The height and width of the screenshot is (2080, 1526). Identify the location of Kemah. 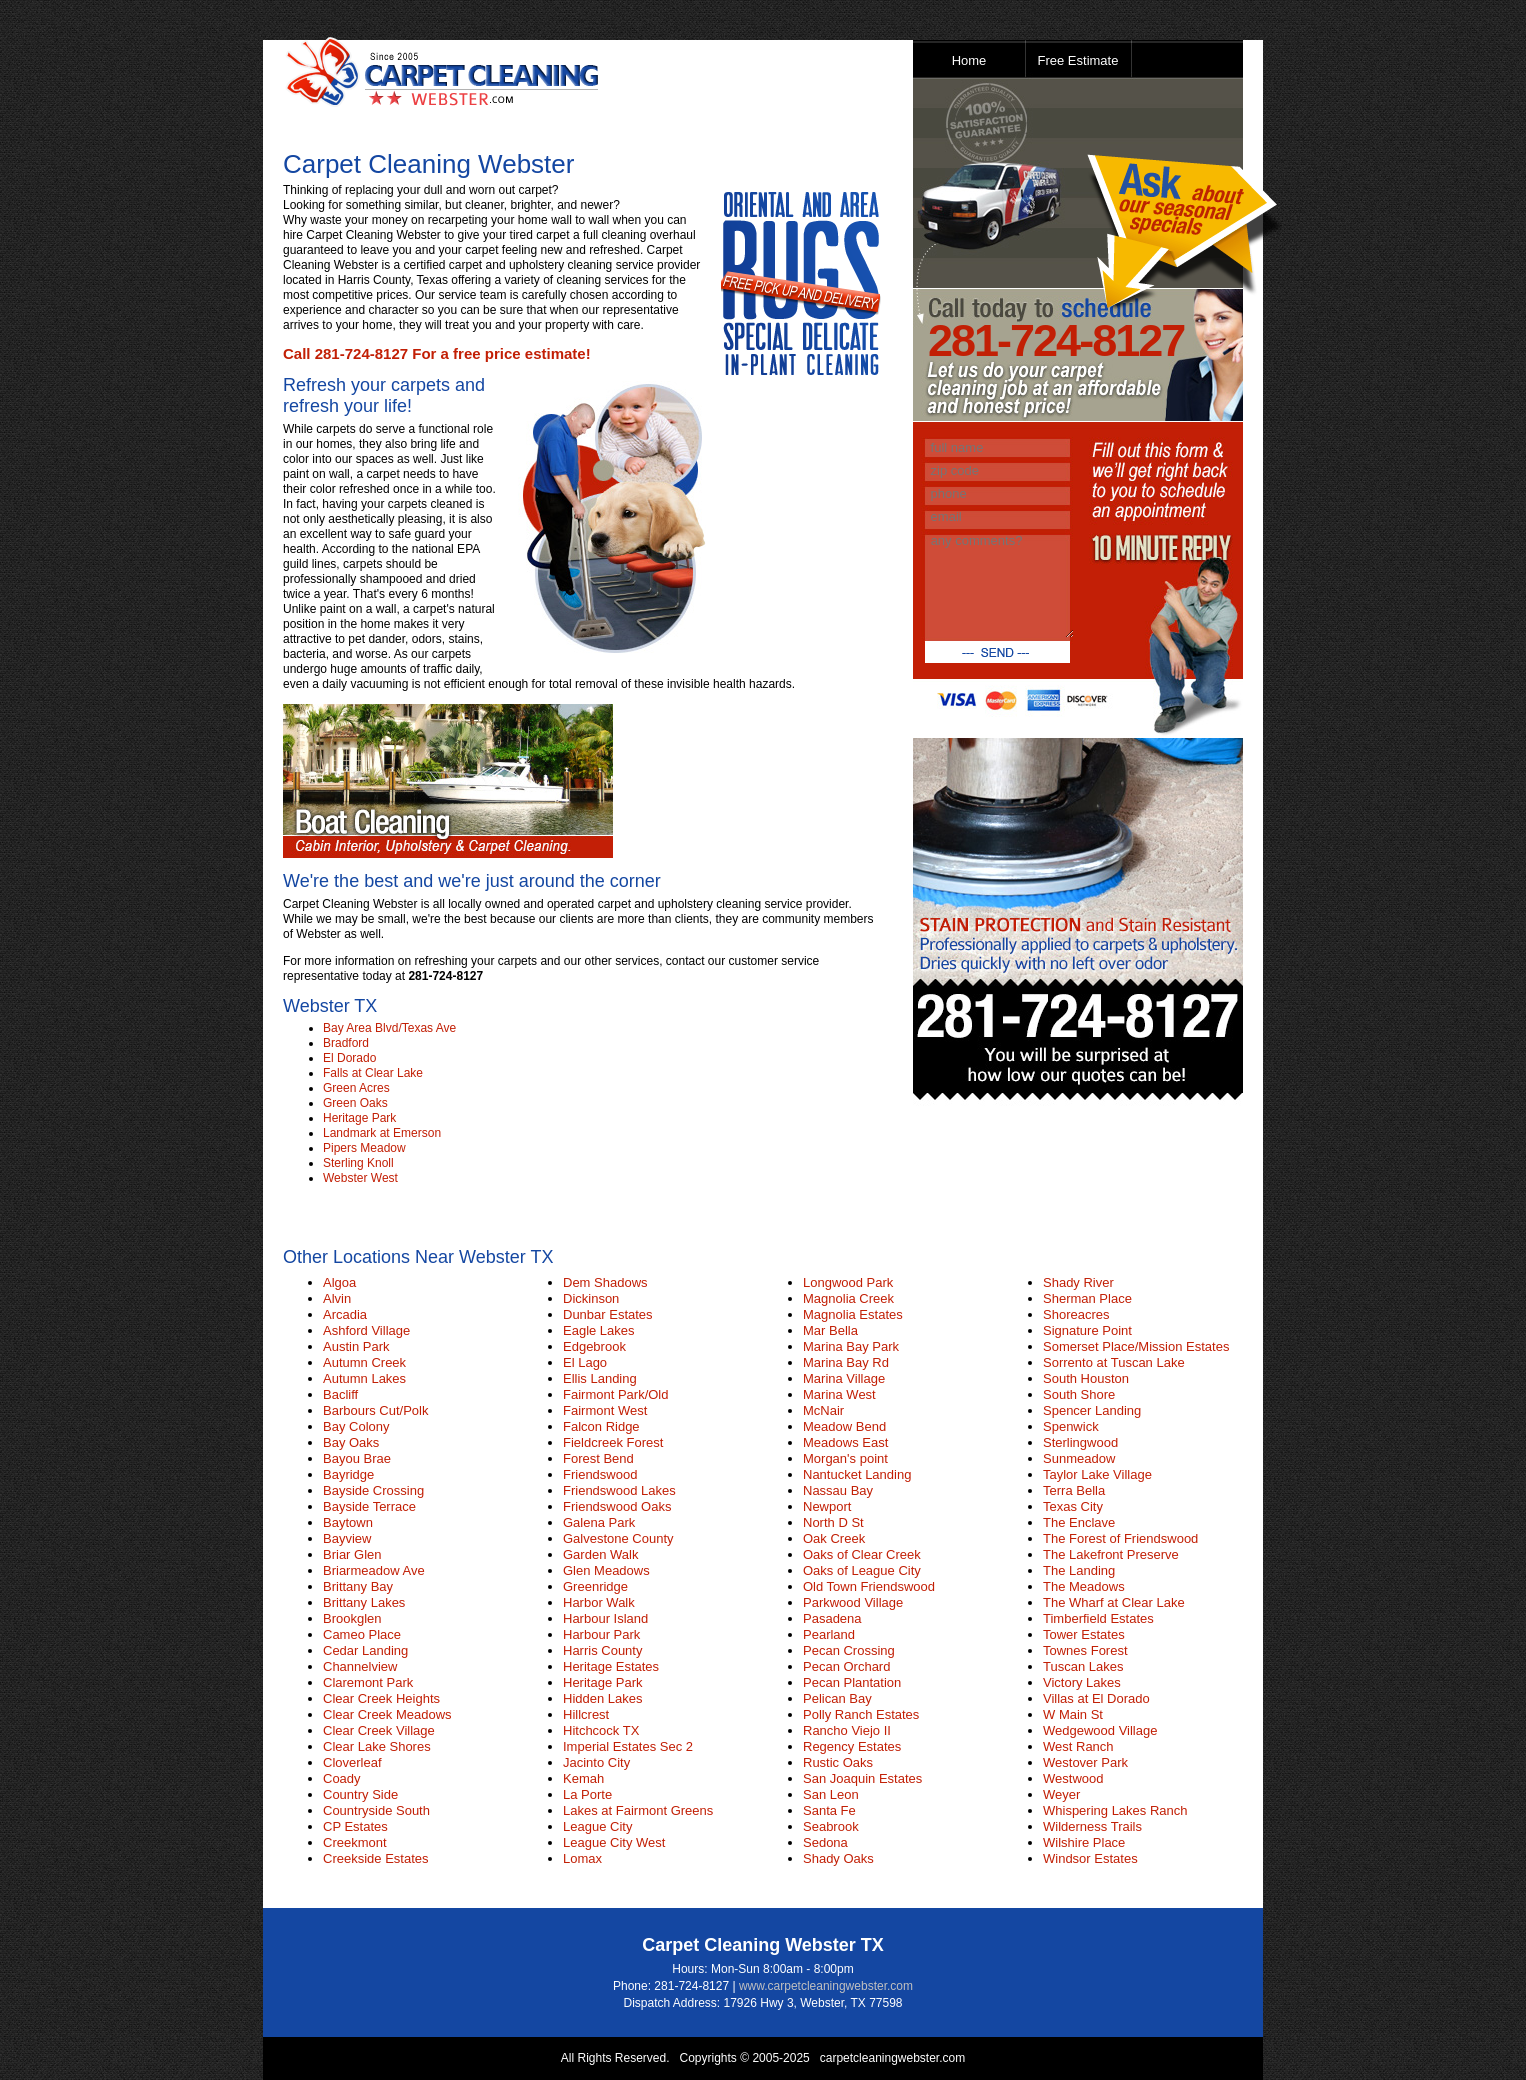
(583, 1778).